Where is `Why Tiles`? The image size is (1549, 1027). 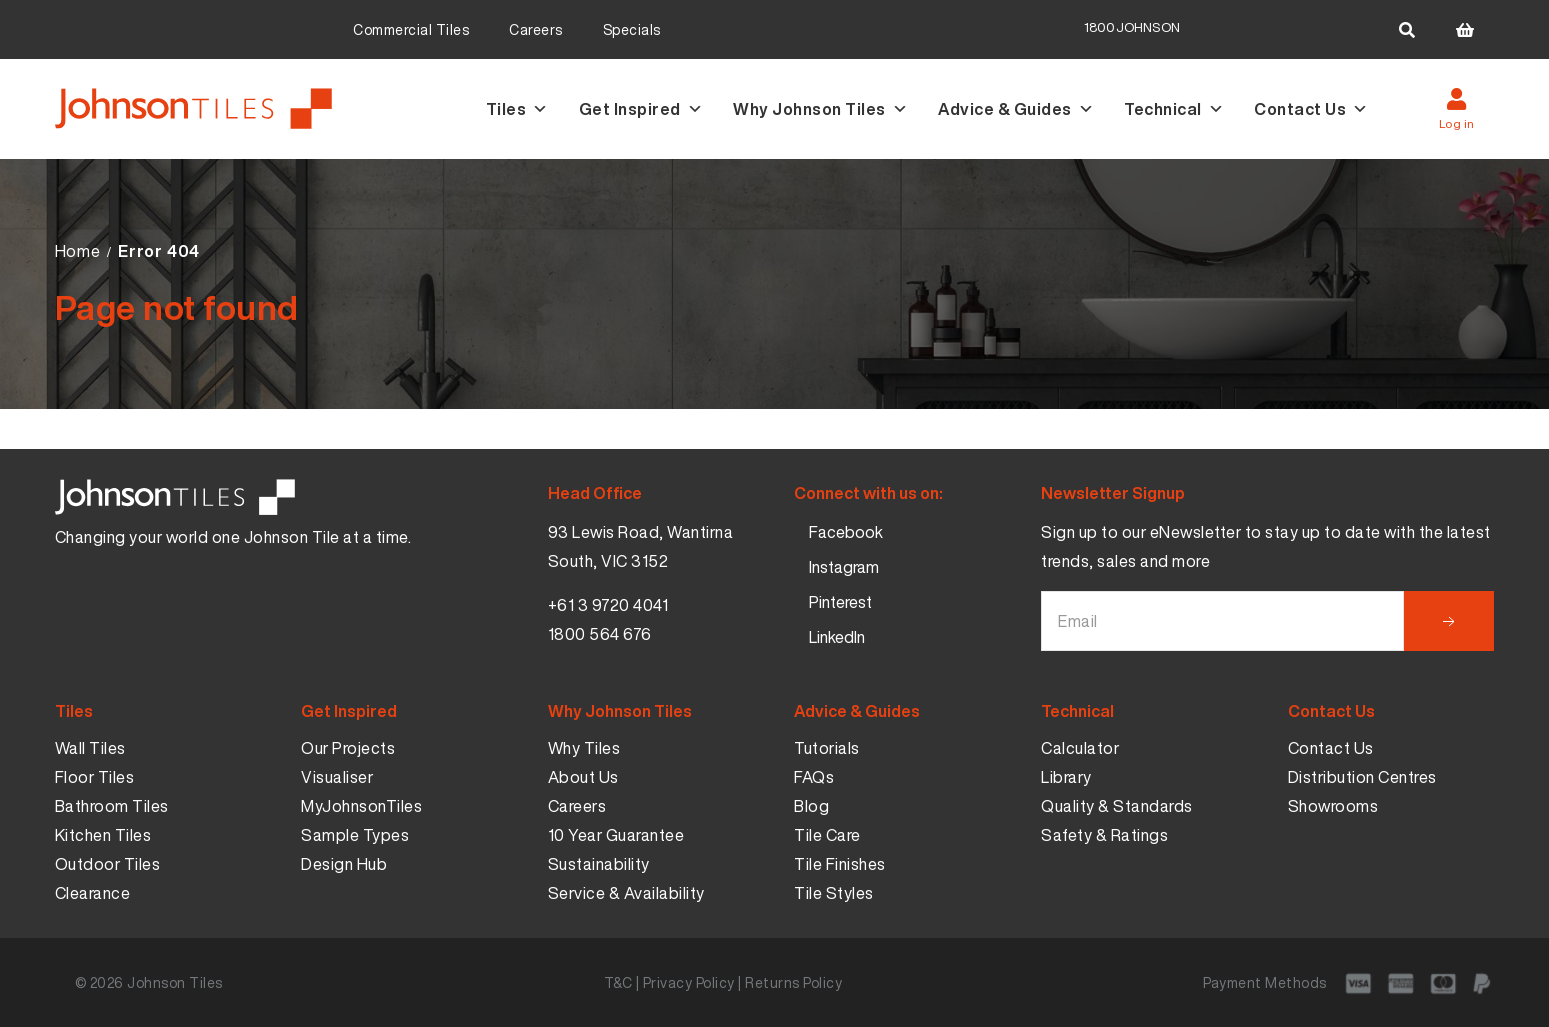 Why Tiles is located at coordinates (584, 748).